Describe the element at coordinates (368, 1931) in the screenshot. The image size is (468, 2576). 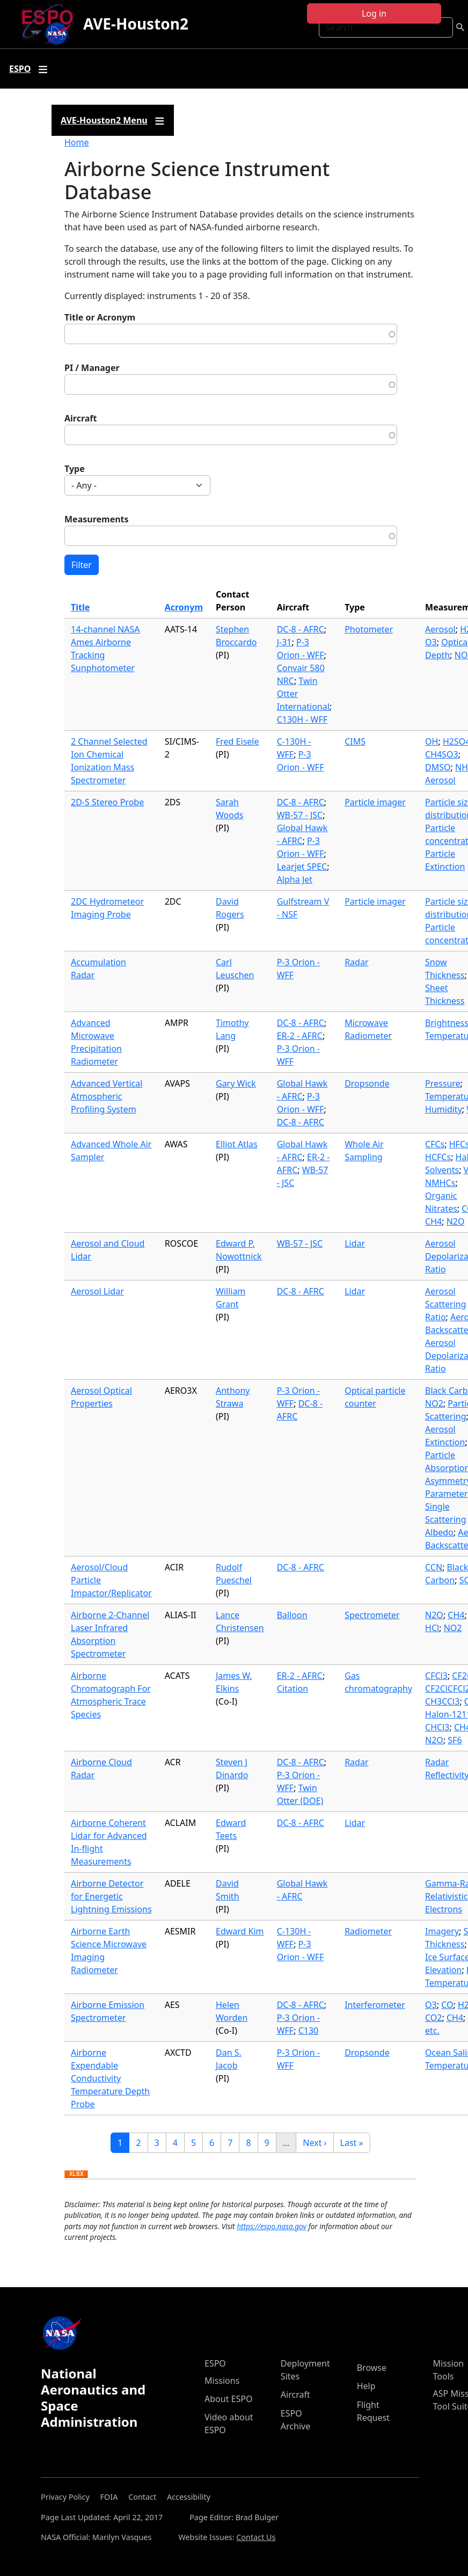
I see `Radiometer` at that location.